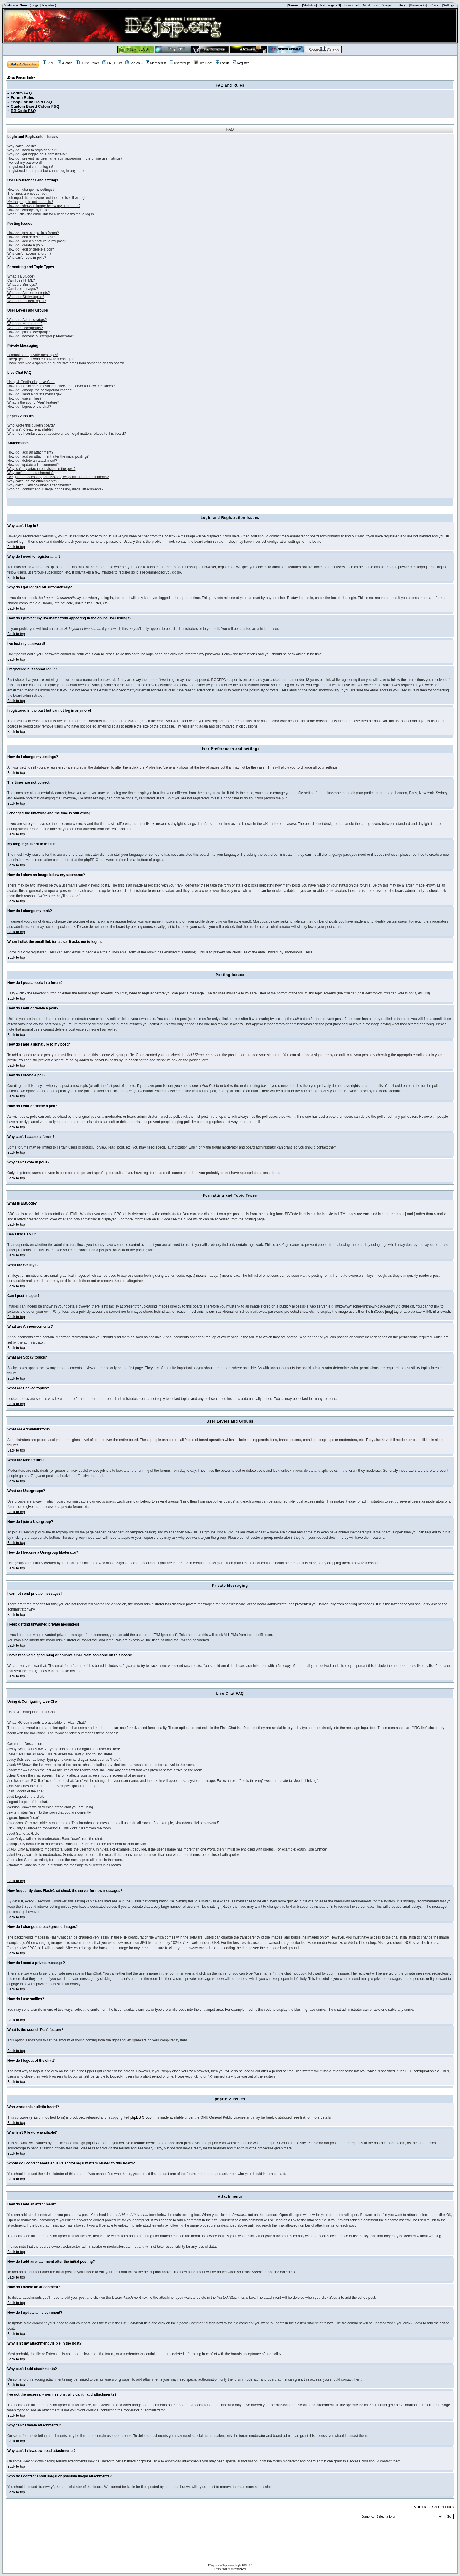 The height and width of the screenshot is (2576, 460). What do you see at coordinates (386, 5) in the screenshot?
I see `|Shops|` at bounding box center [386, 5].